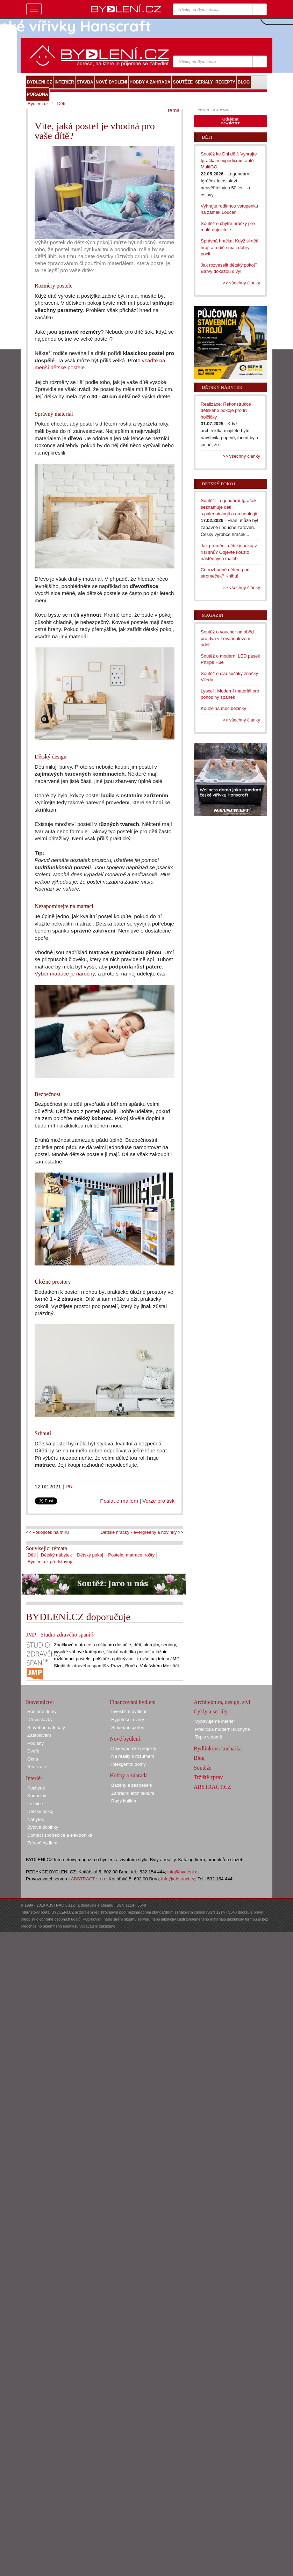  What do you see at coordinates (127, 1719) in the screenshot?
I see `Hypoteční úvěry` at bounding box center [127, 1719].